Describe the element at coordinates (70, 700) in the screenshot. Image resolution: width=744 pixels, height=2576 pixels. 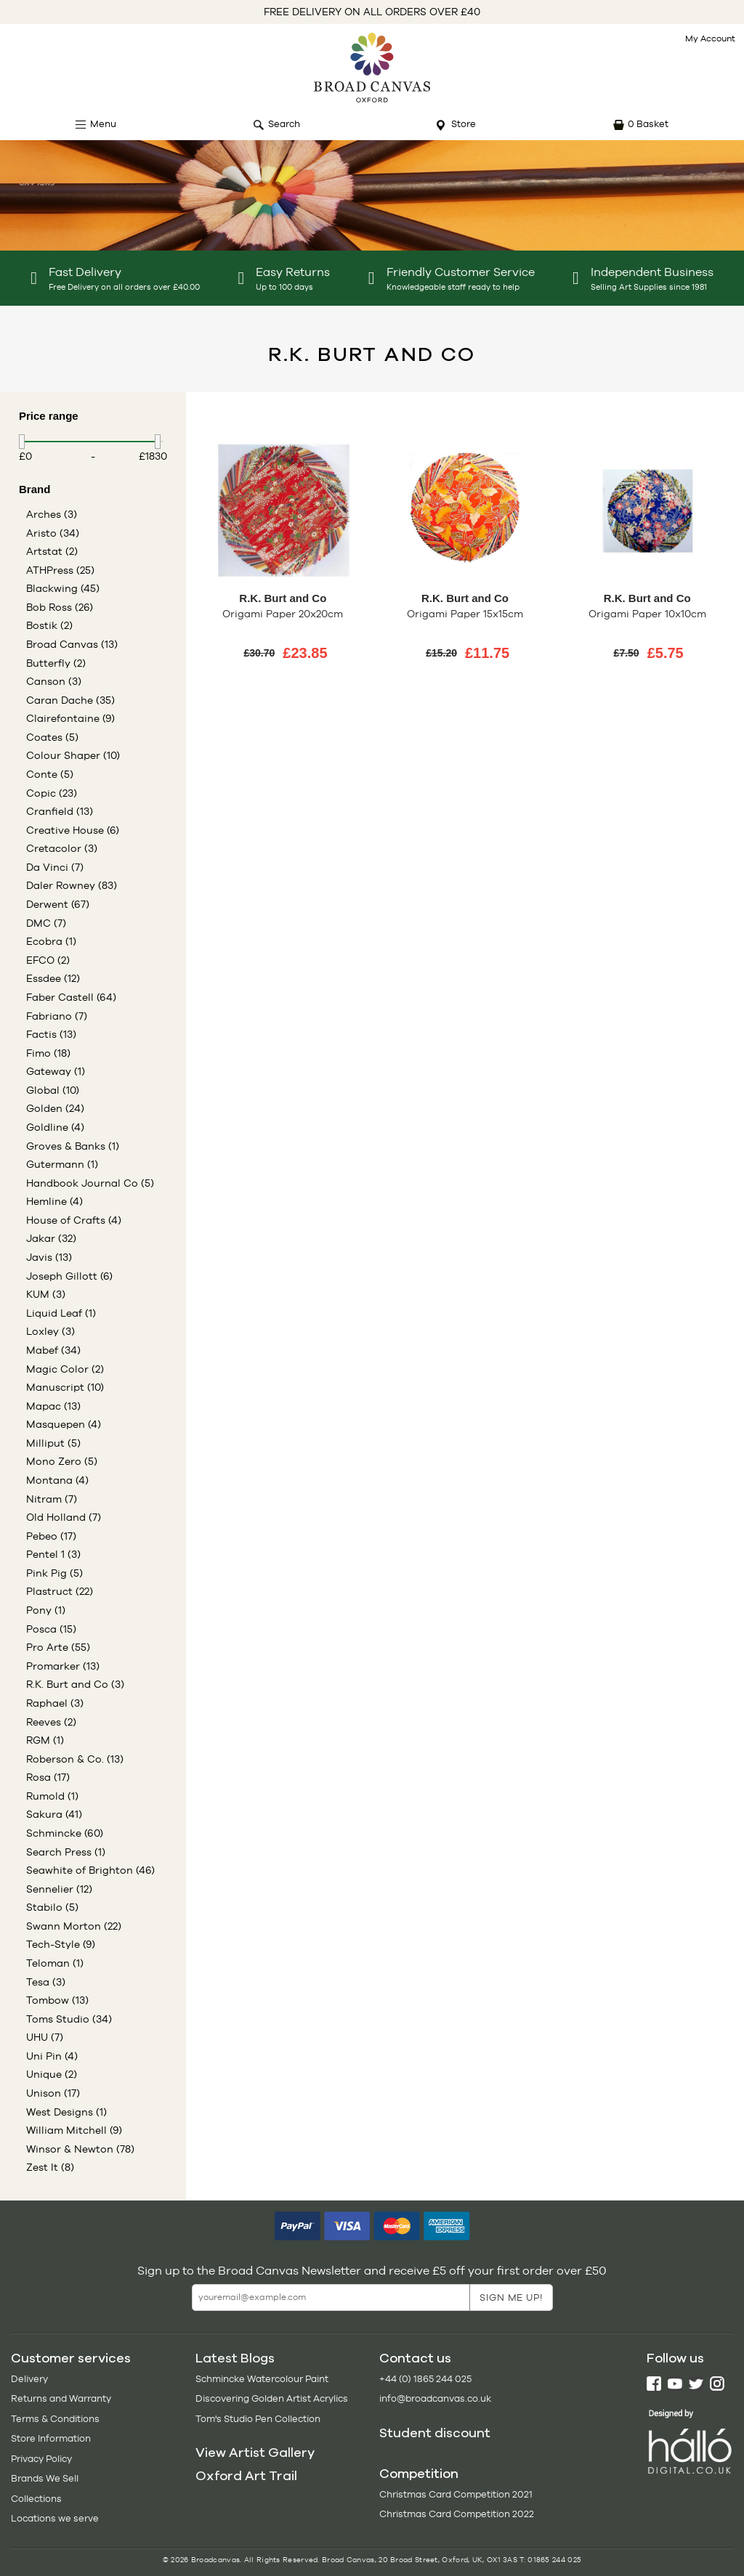
I see `Caran Dache (35)` at that location.